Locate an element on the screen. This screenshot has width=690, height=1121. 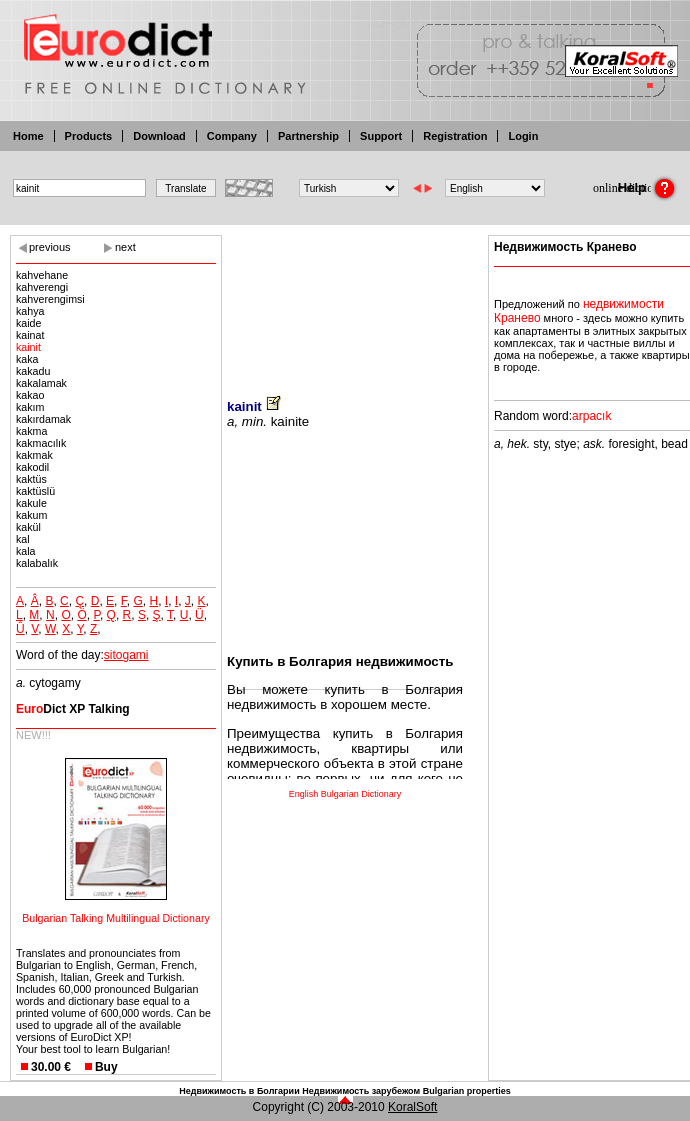
kaide is located at coordinates (28, 323).